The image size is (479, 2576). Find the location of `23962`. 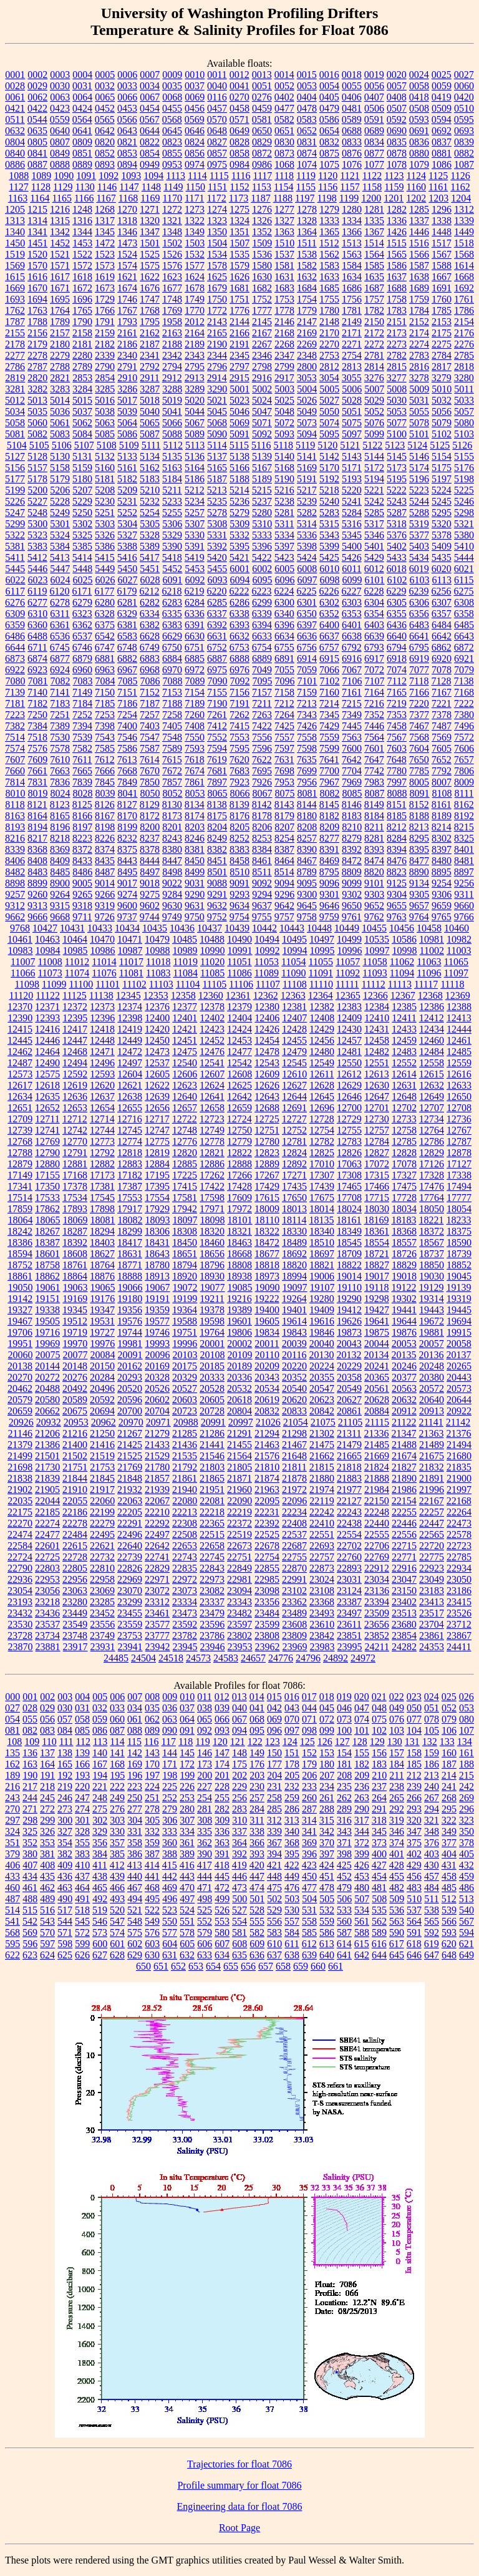

23962 is located at coordinates (267, 1646).